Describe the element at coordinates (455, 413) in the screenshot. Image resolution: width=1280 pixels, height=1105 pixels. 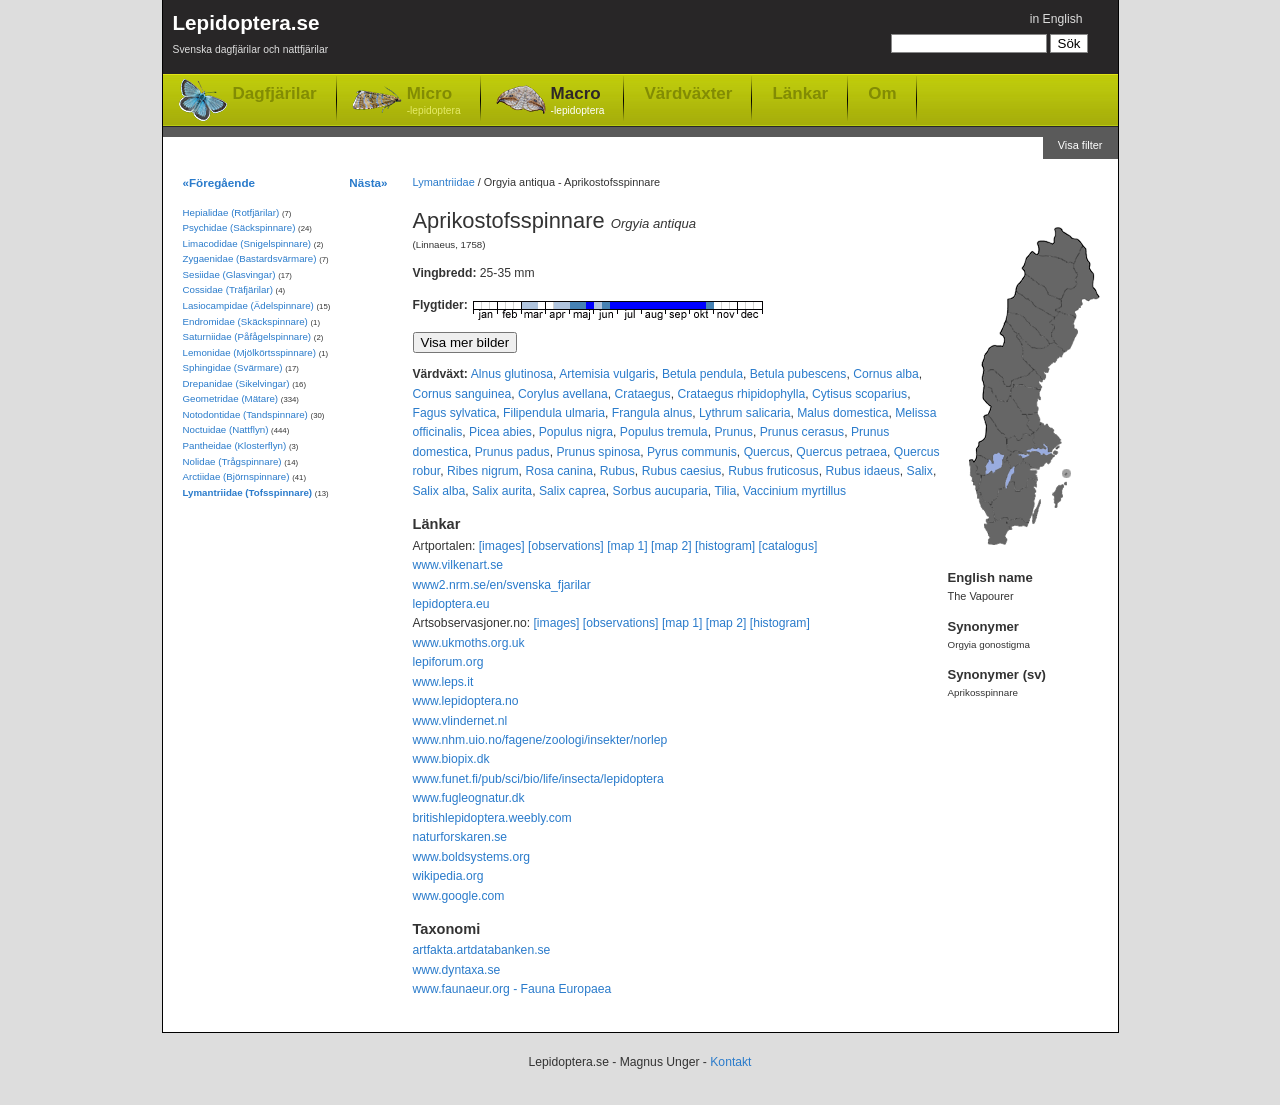
I see `Fagus sylvatica` at that location.